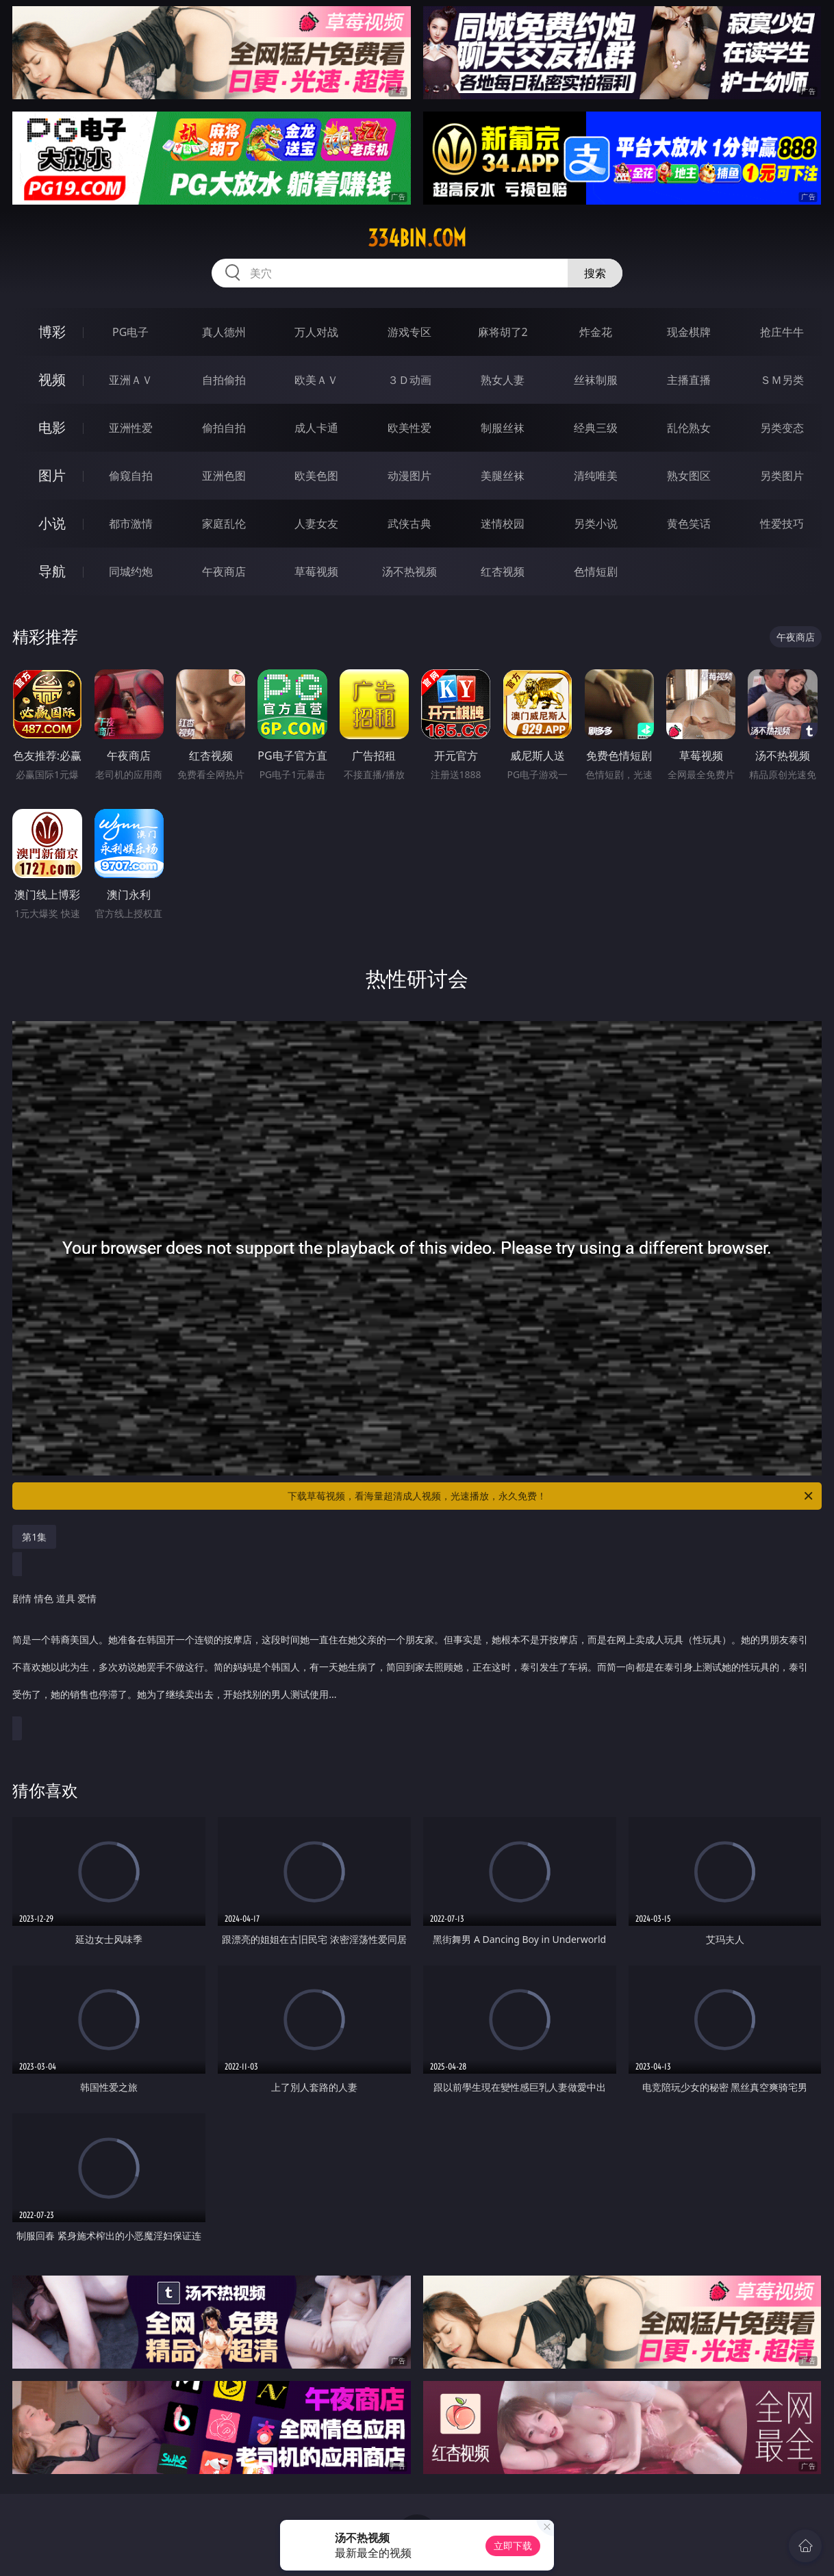 This screenshot has width=834, height=2576. I want to click on 亚洲性爱, so click(131, 427).